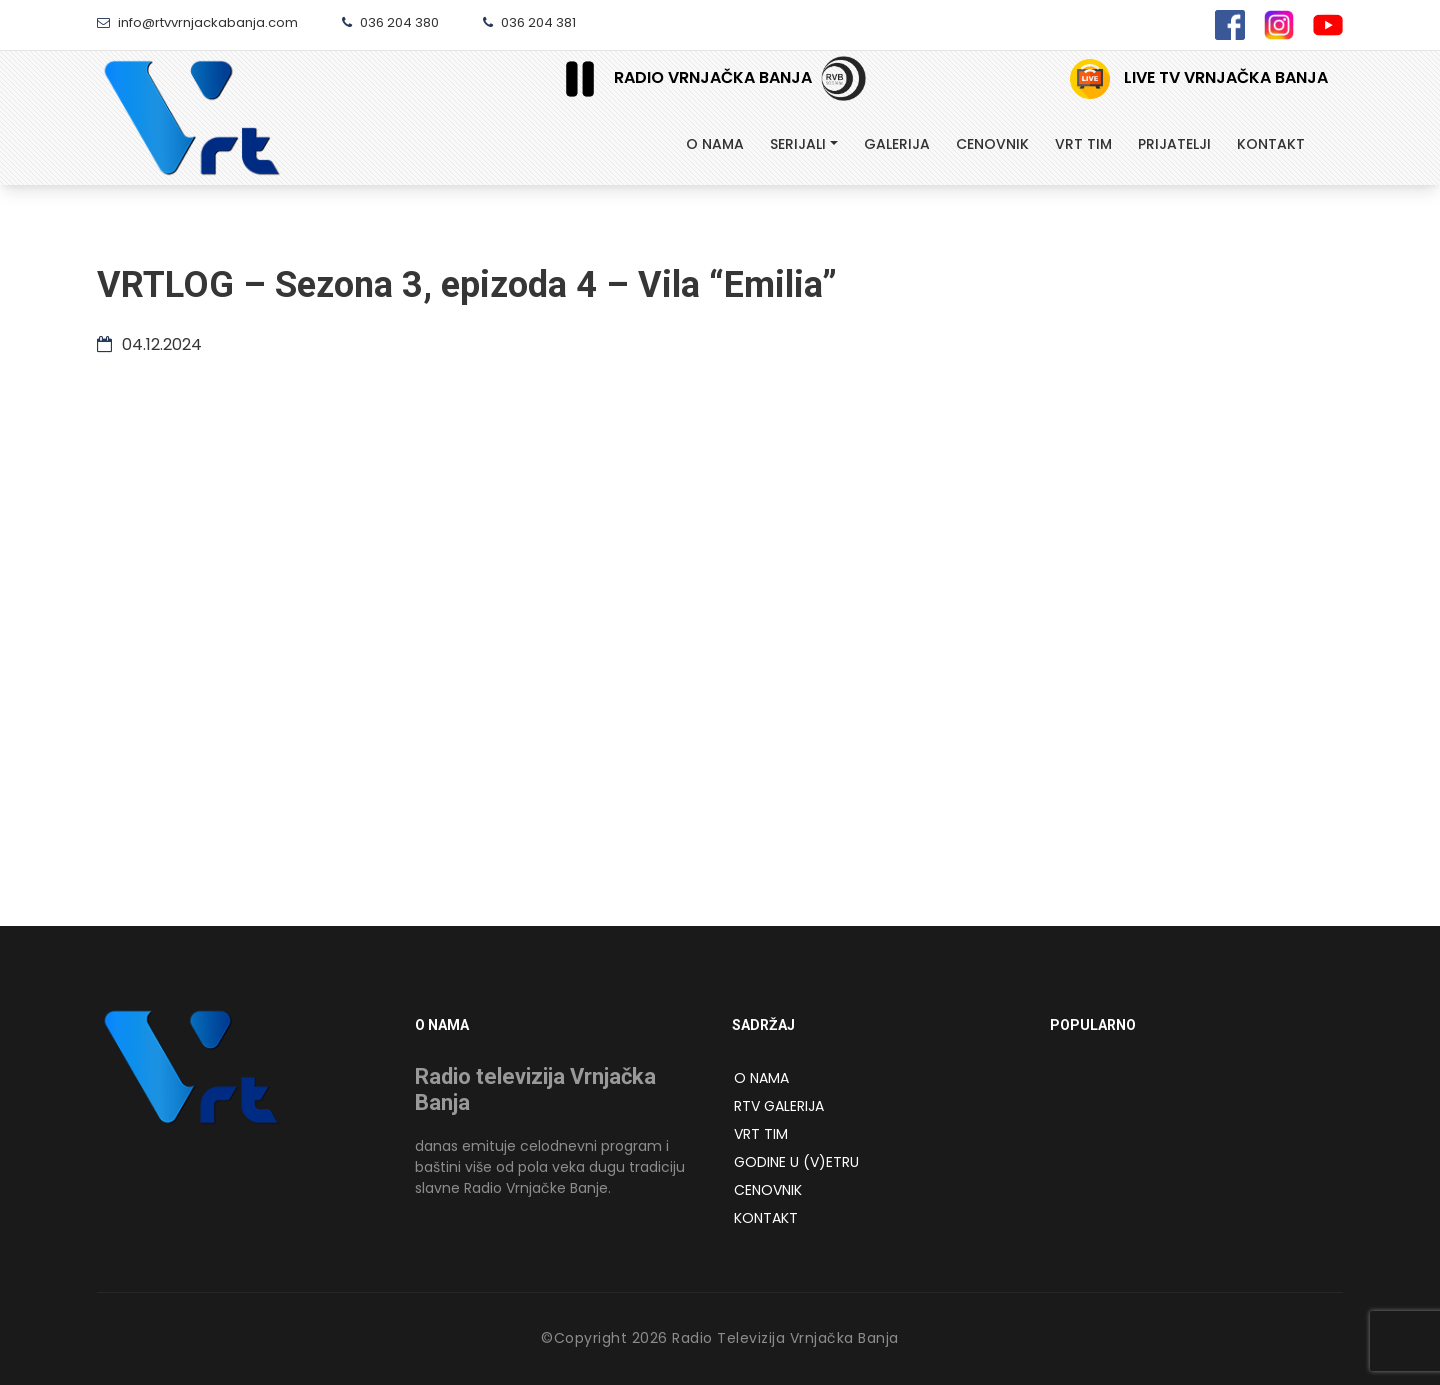 The width and height of the screenshot is (1440, 1385). Describe the element at coordinates (798, 144) in the screenshot. I see `Serijali` at that location.